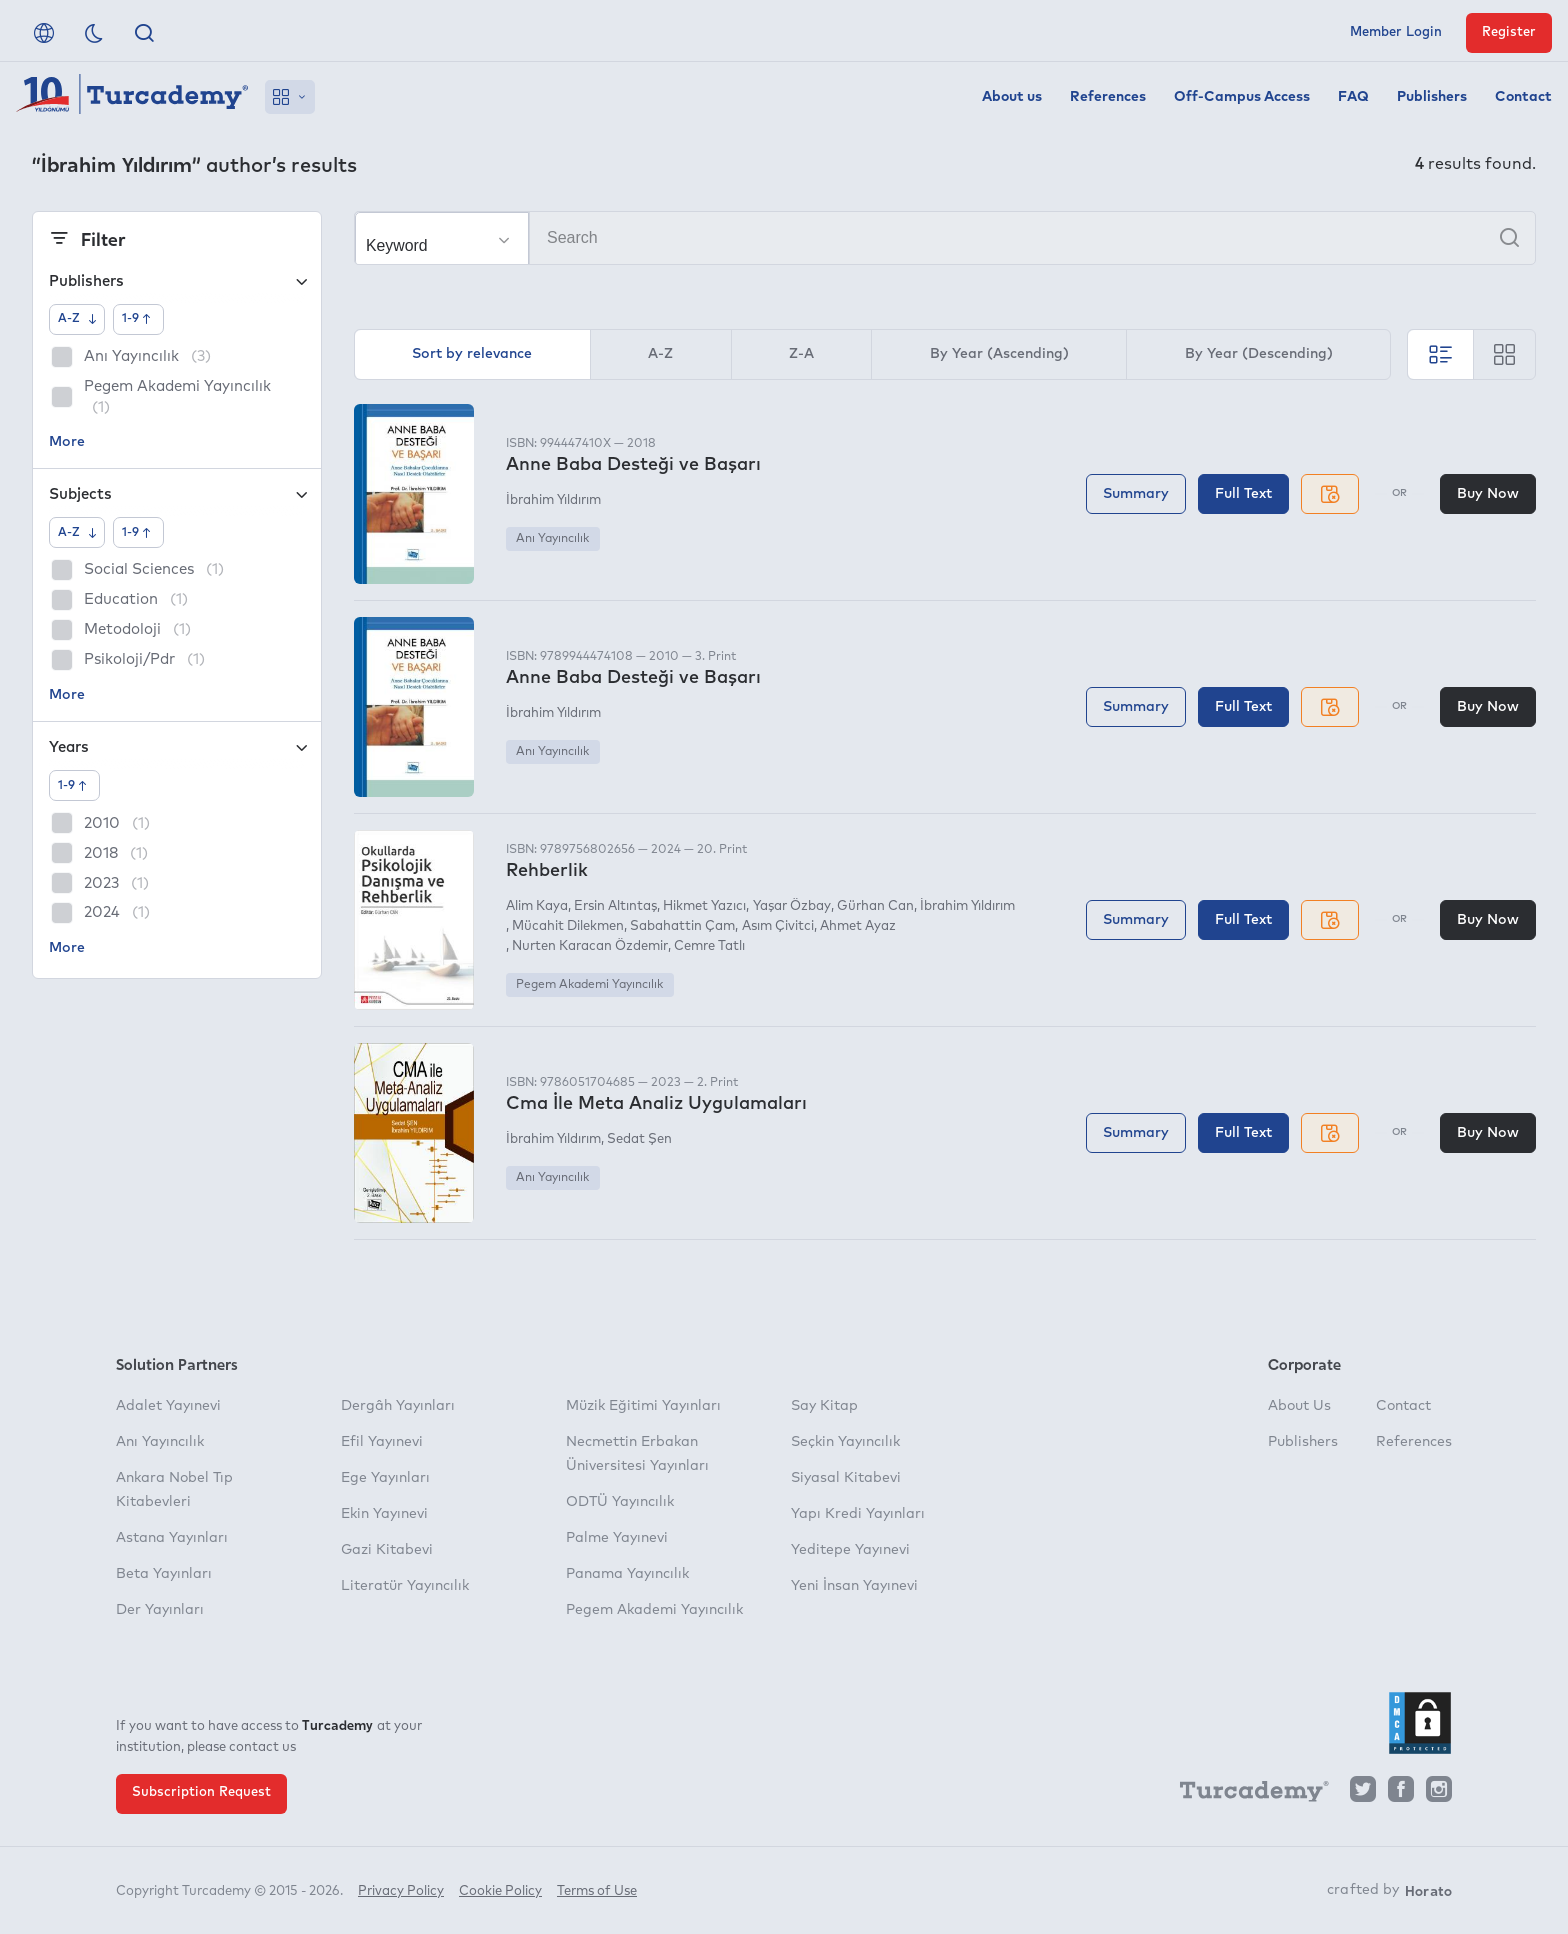 The width and height of the screenshot is (1568, 1934). What do you see at coordinates (639, 1139) in the screenshot?
I see `Sedat Şen` at bounding box center [639, 1139].